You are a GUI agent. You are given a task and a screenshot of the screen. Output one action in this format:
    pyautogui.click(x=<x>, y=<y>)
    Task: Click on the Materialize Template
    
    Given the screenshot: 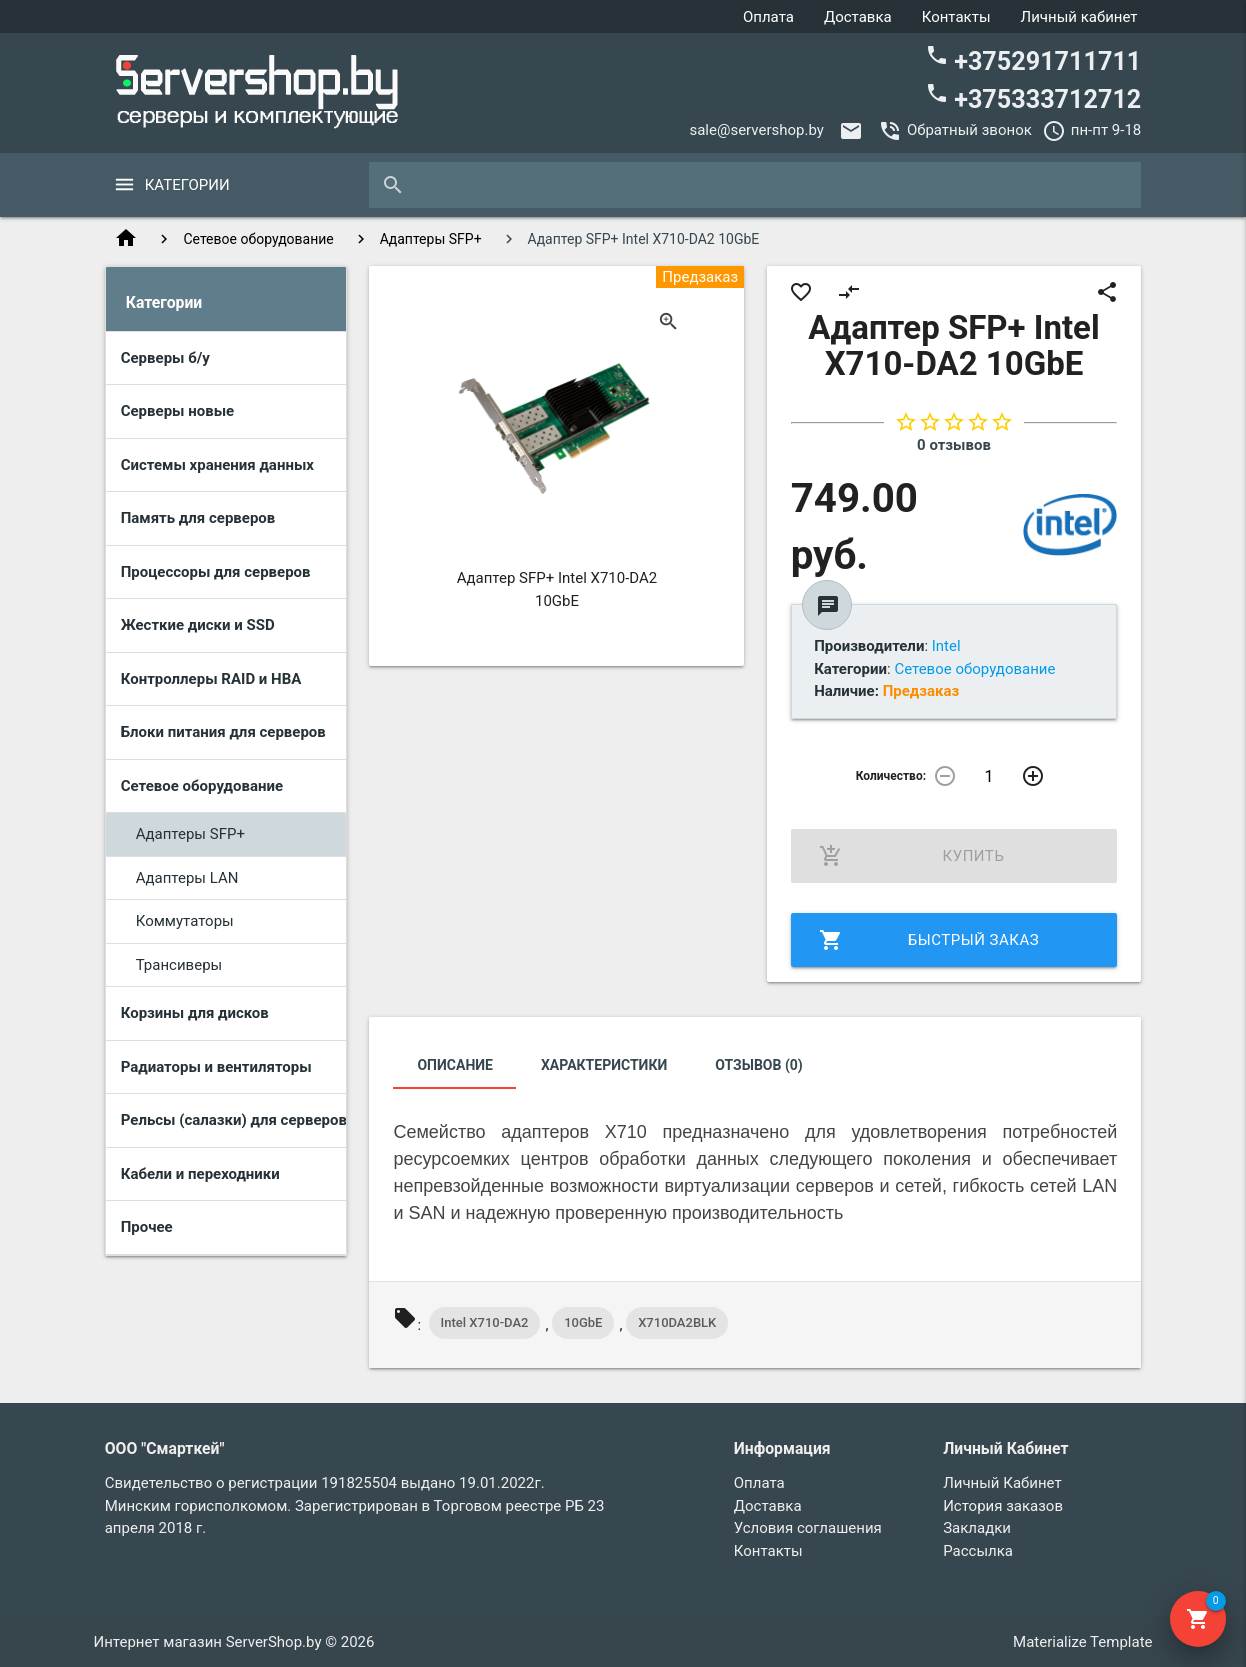 What is the action you would take?
    pyautogui.click(x=1082, y=1642)
    